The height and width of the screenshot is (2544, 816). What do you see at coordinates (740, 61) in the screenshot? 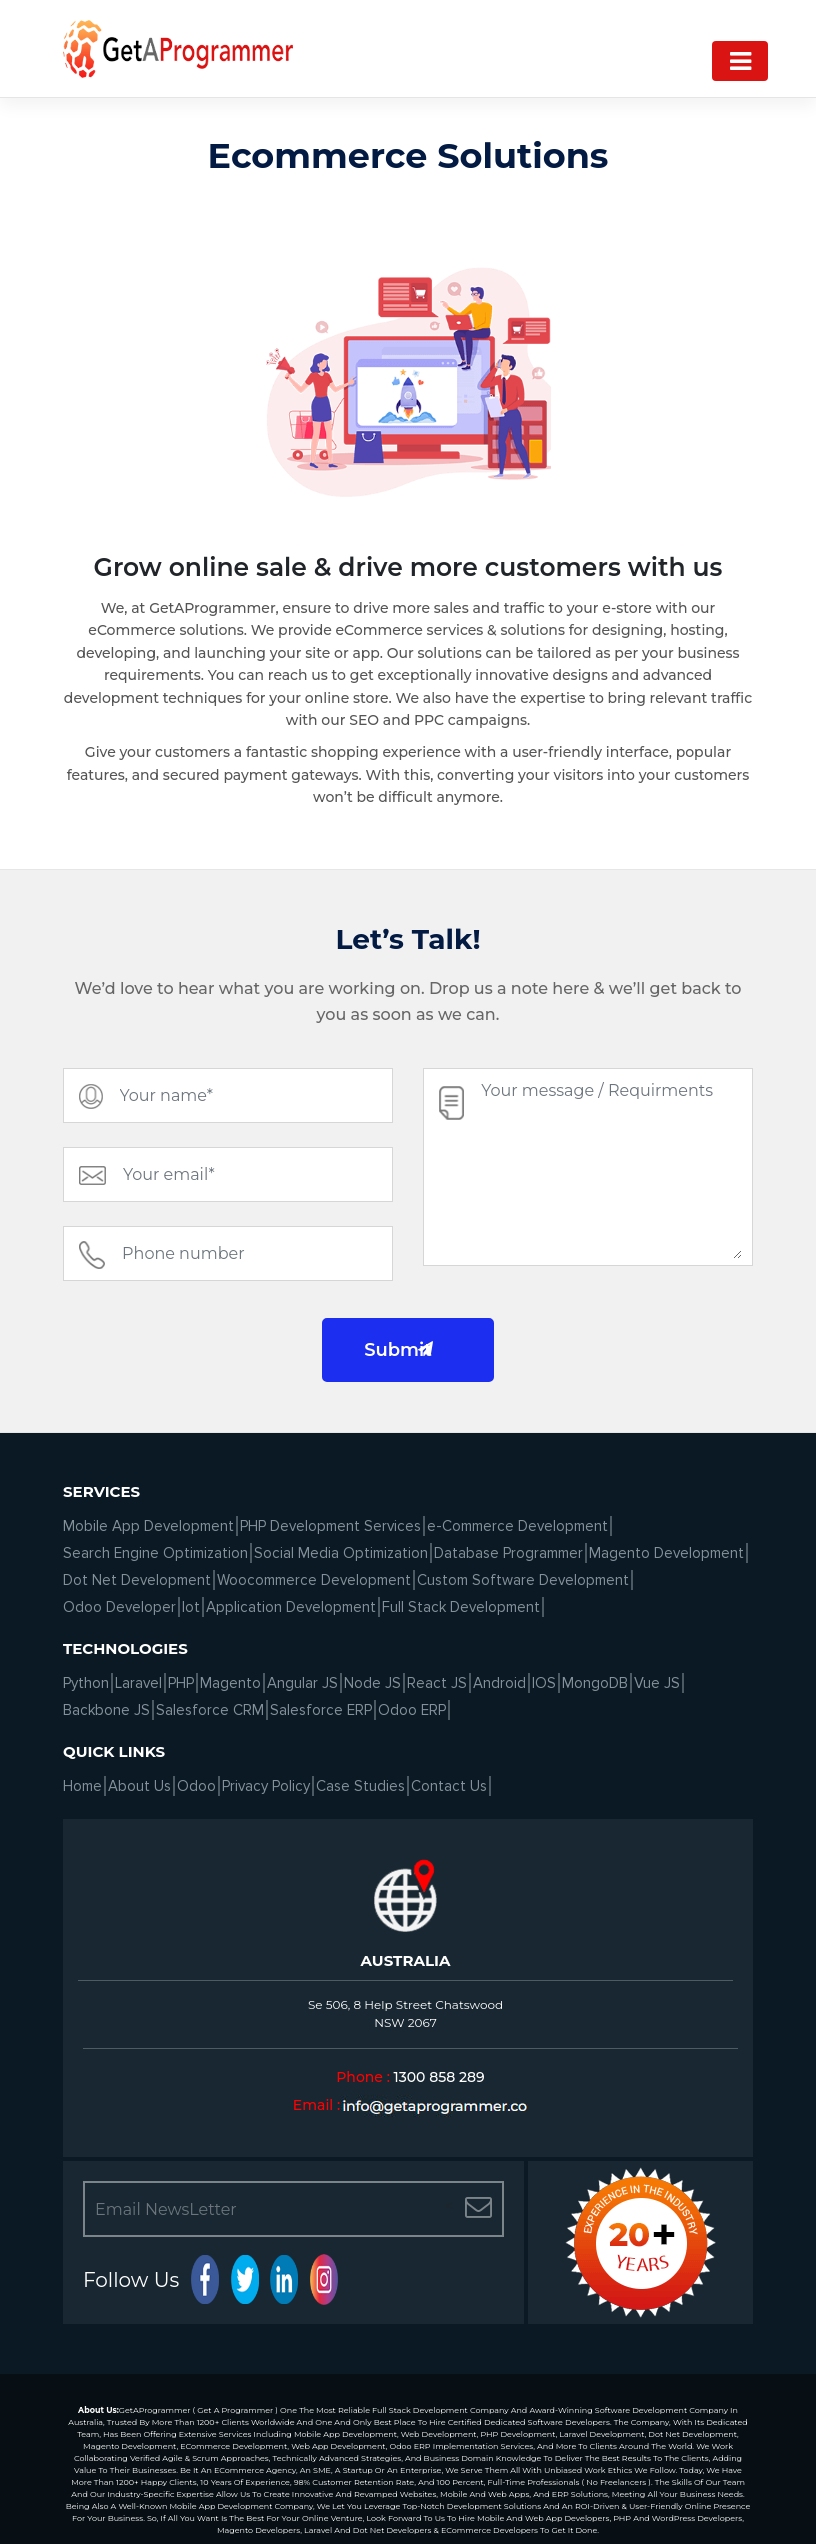
I see `[Navigation]` at bounding box center [740, 61].